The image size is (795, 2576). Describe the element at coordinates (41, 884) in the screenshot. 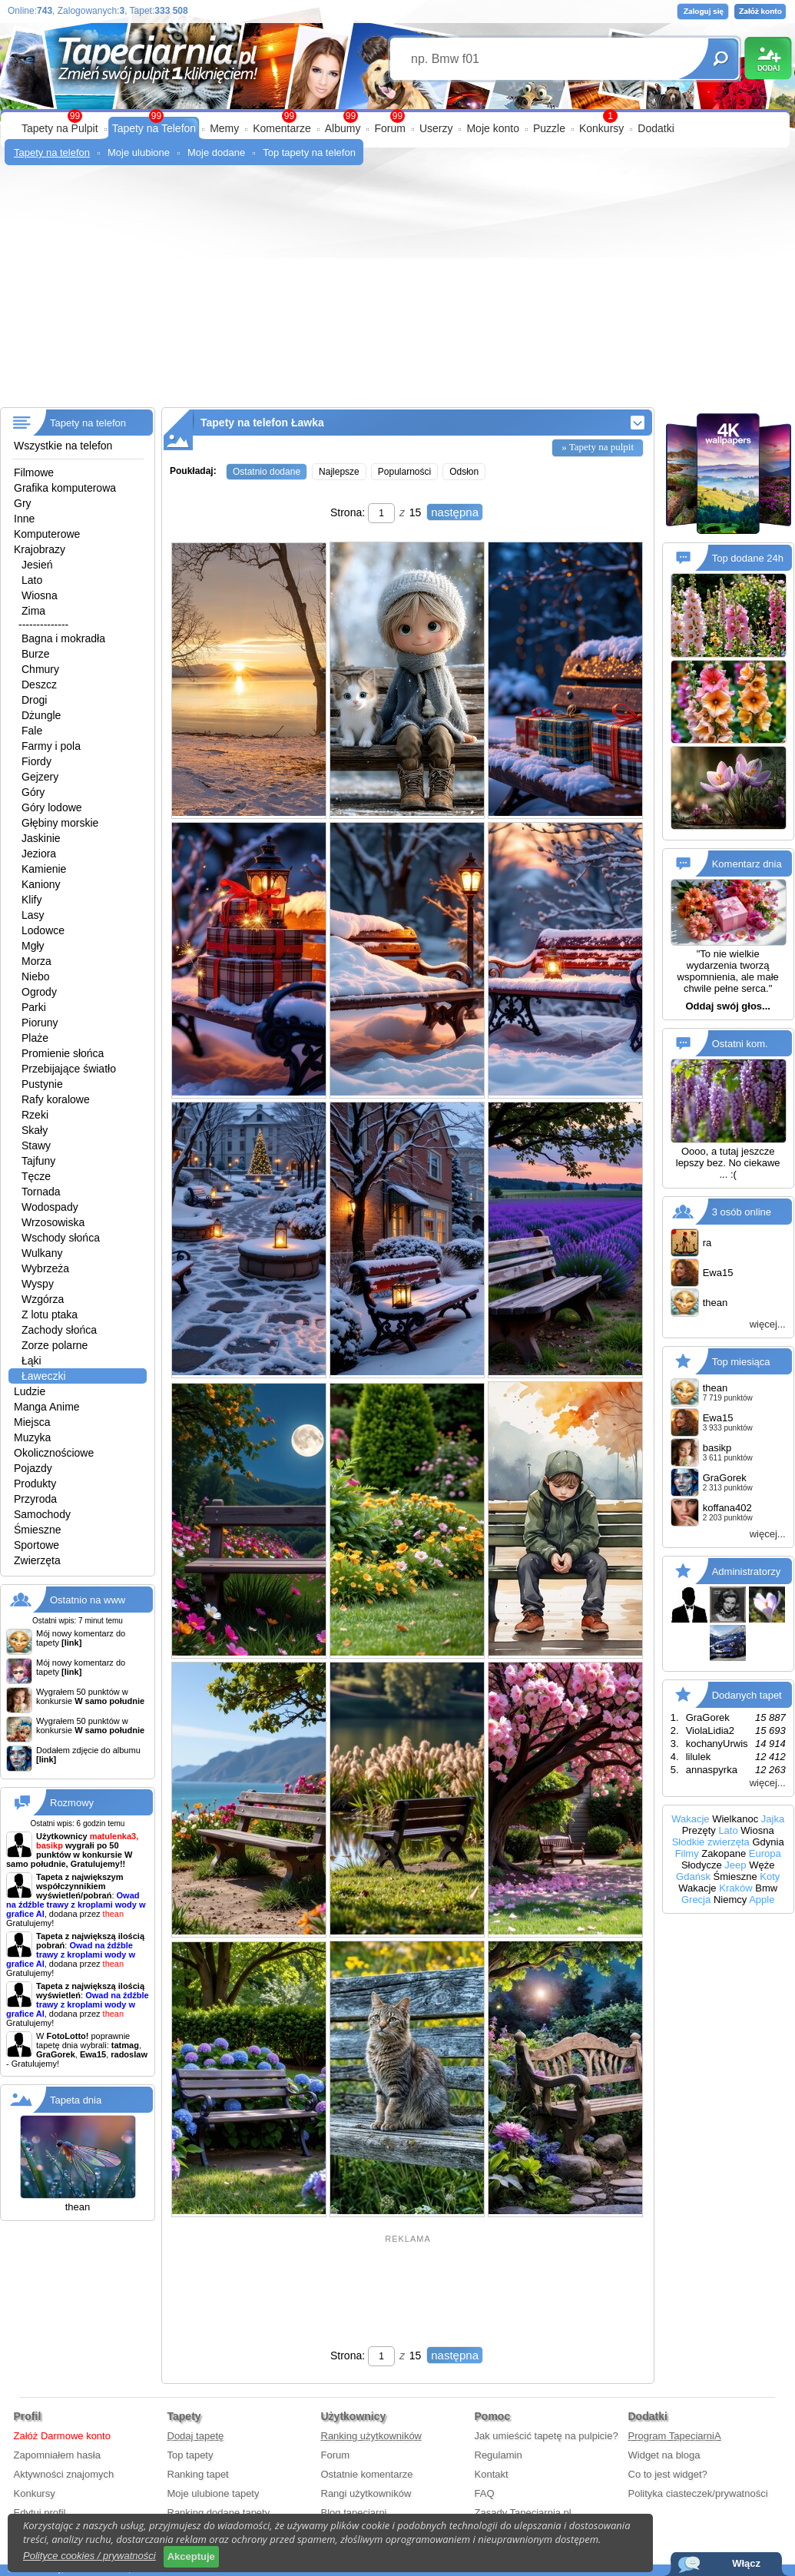

I see `Kaniony` at that location.